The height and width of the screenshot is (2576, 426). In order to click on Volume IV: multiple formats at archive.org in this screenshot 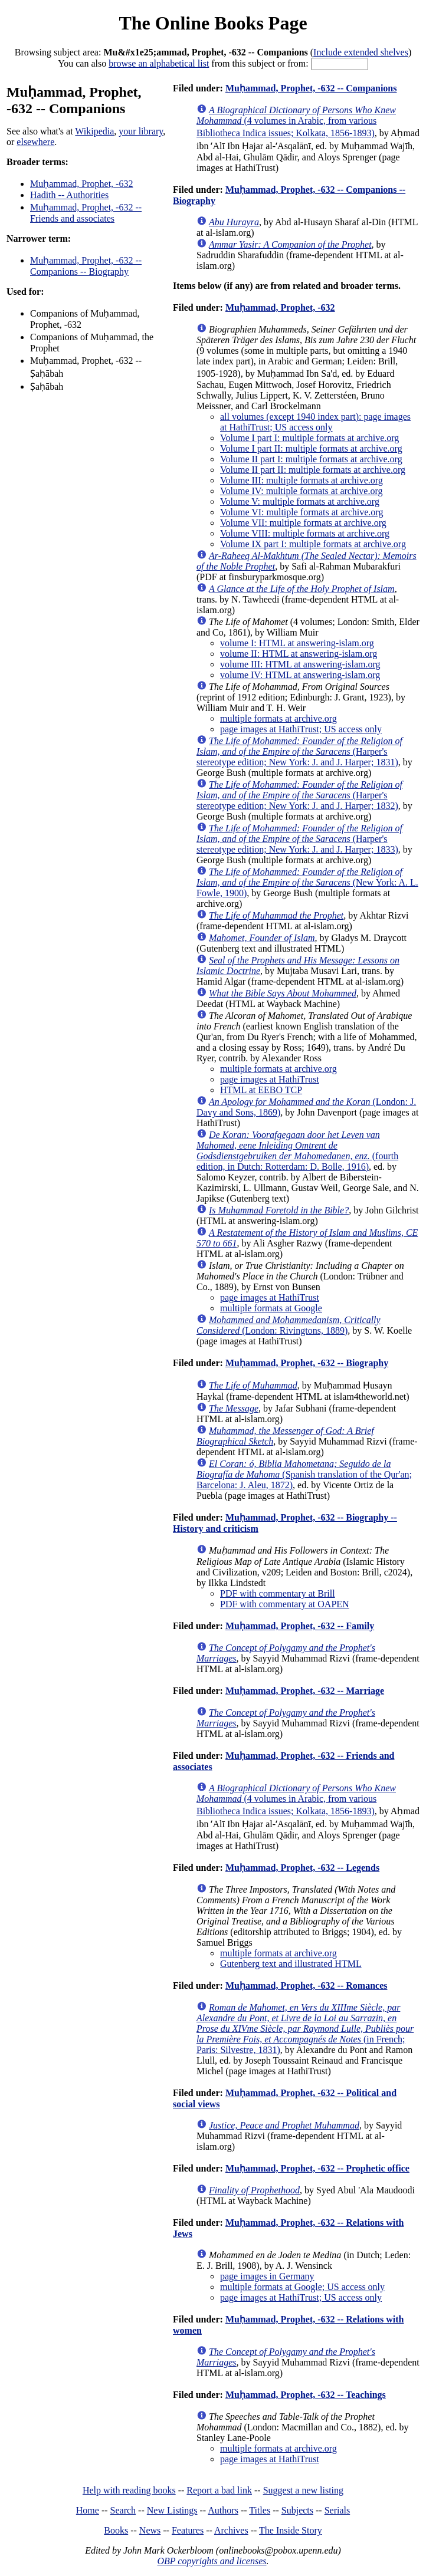, I will do `click(301, 491)`.